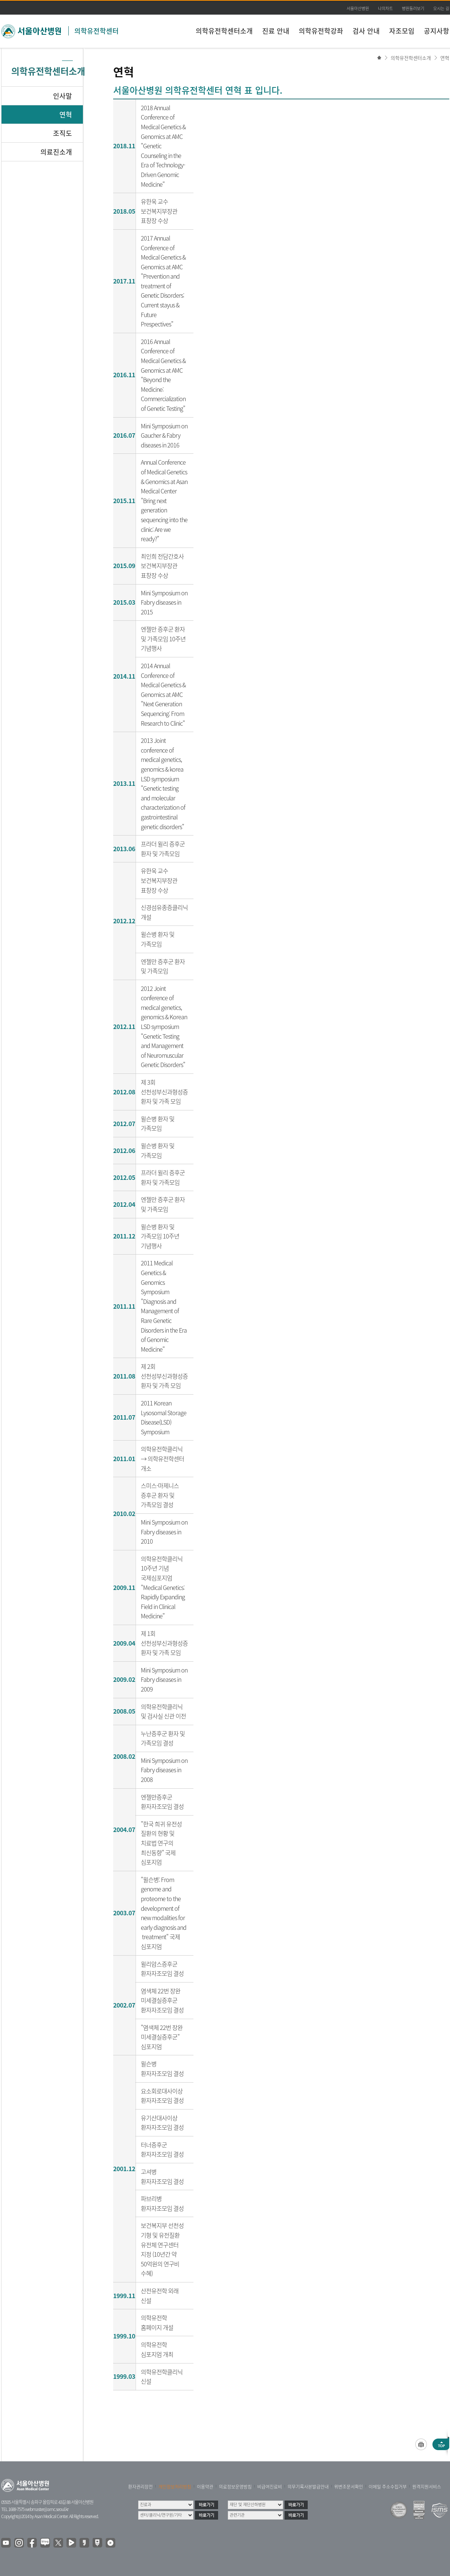 This screenshot has height=2576, width=450. I want to click on 이메일 주소수집거부, so click(388, 2486).